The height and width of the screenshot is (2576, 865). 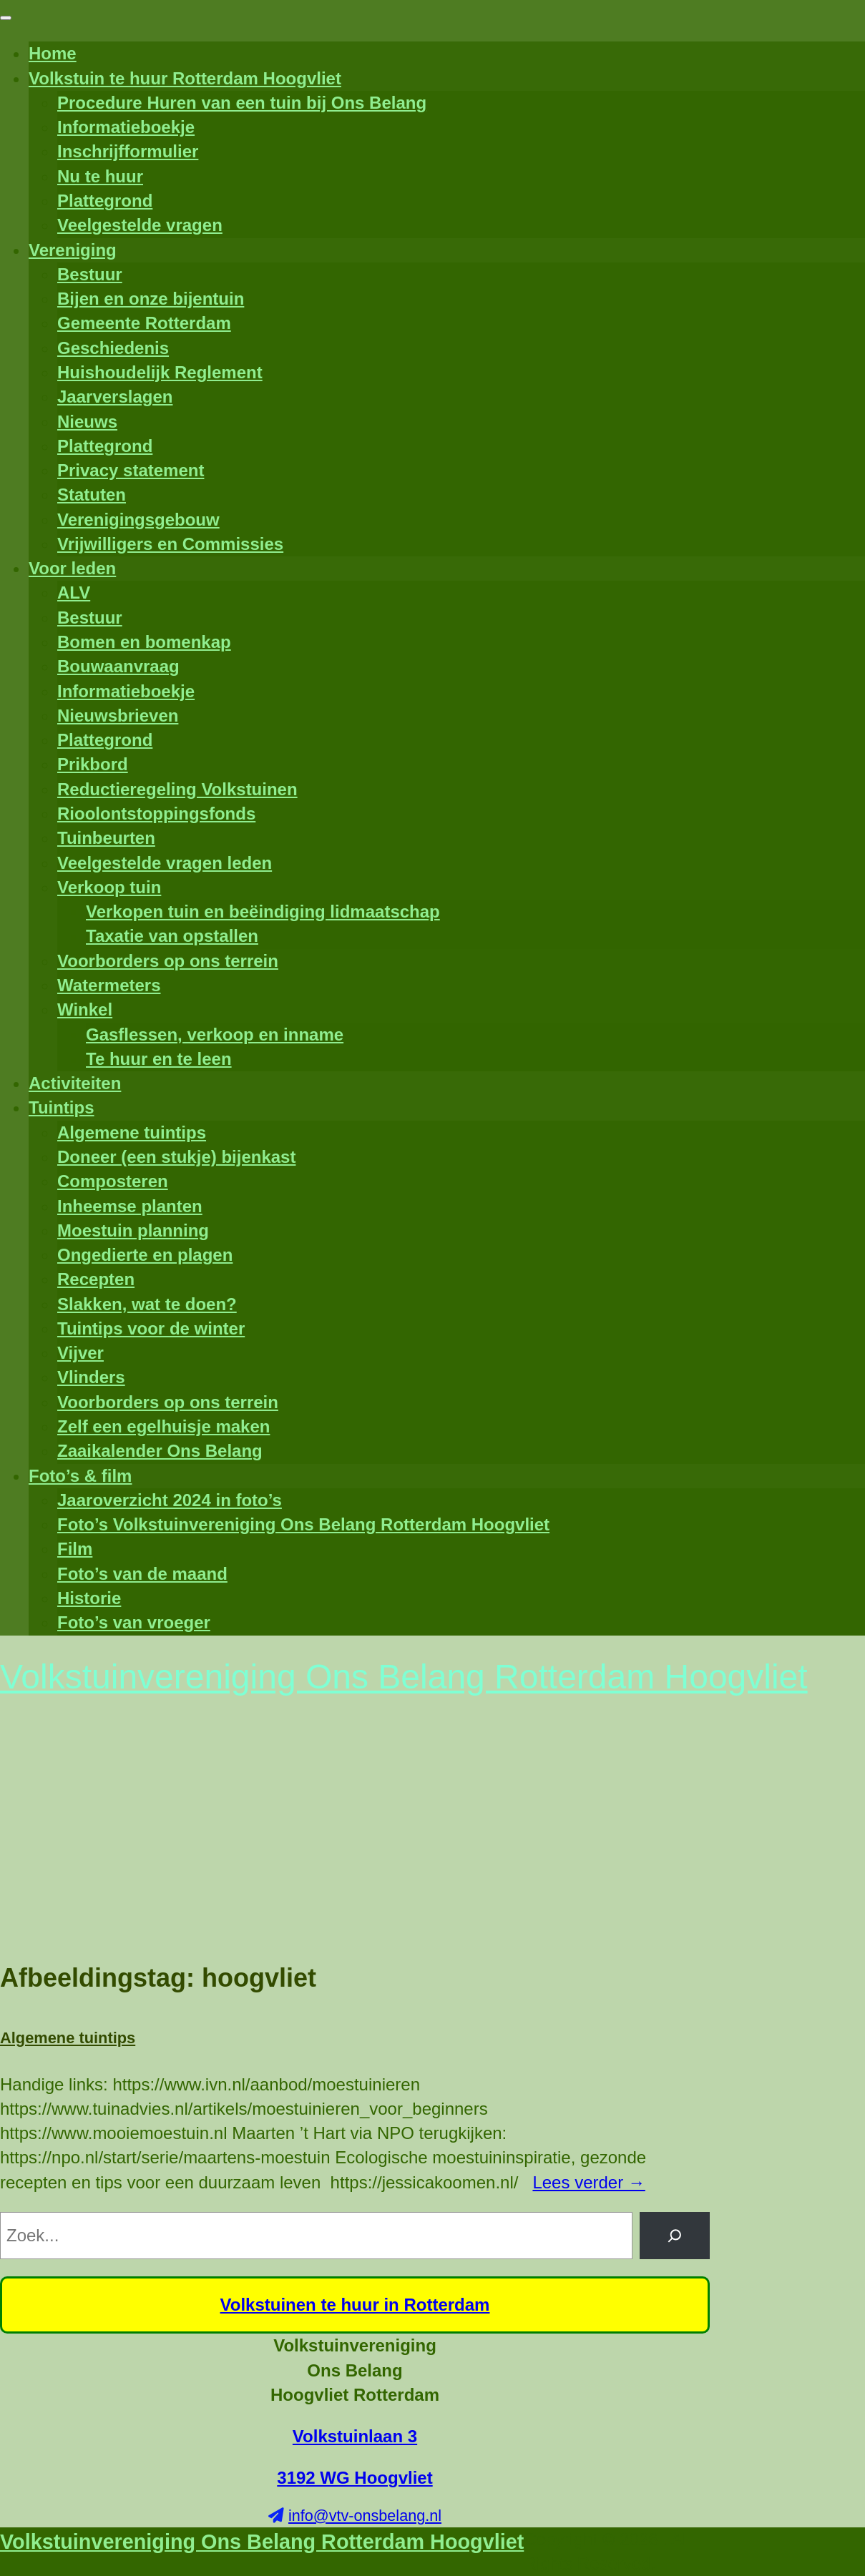 What do you see at coordinates (89, 1598) in the screenshot?
I see `Historie` at bounding box center [89, 1598].